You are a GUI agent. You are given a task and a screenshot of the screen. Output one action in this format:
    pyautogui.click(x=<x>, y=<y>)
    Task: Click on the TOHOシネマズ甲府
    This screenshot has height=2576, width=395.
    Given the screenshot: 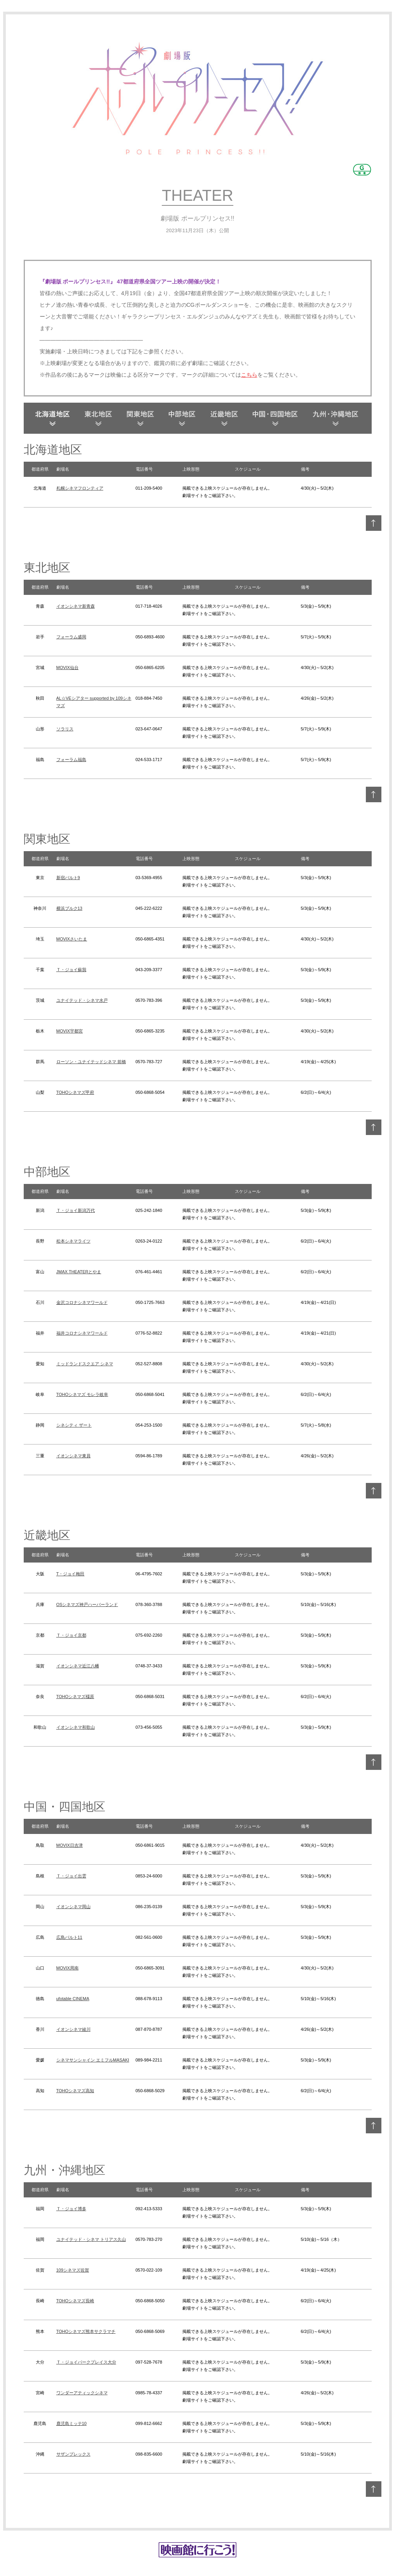 What is the action you would take?
    pyautogui.click(x=75, y=1092)
    